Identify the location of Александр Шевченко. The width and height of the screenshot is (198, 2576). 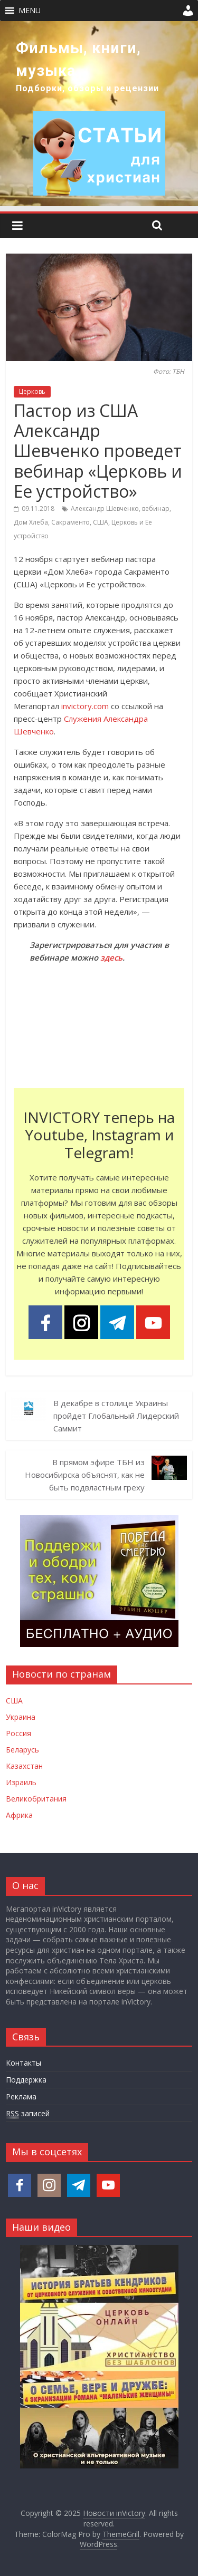
(105, 508).